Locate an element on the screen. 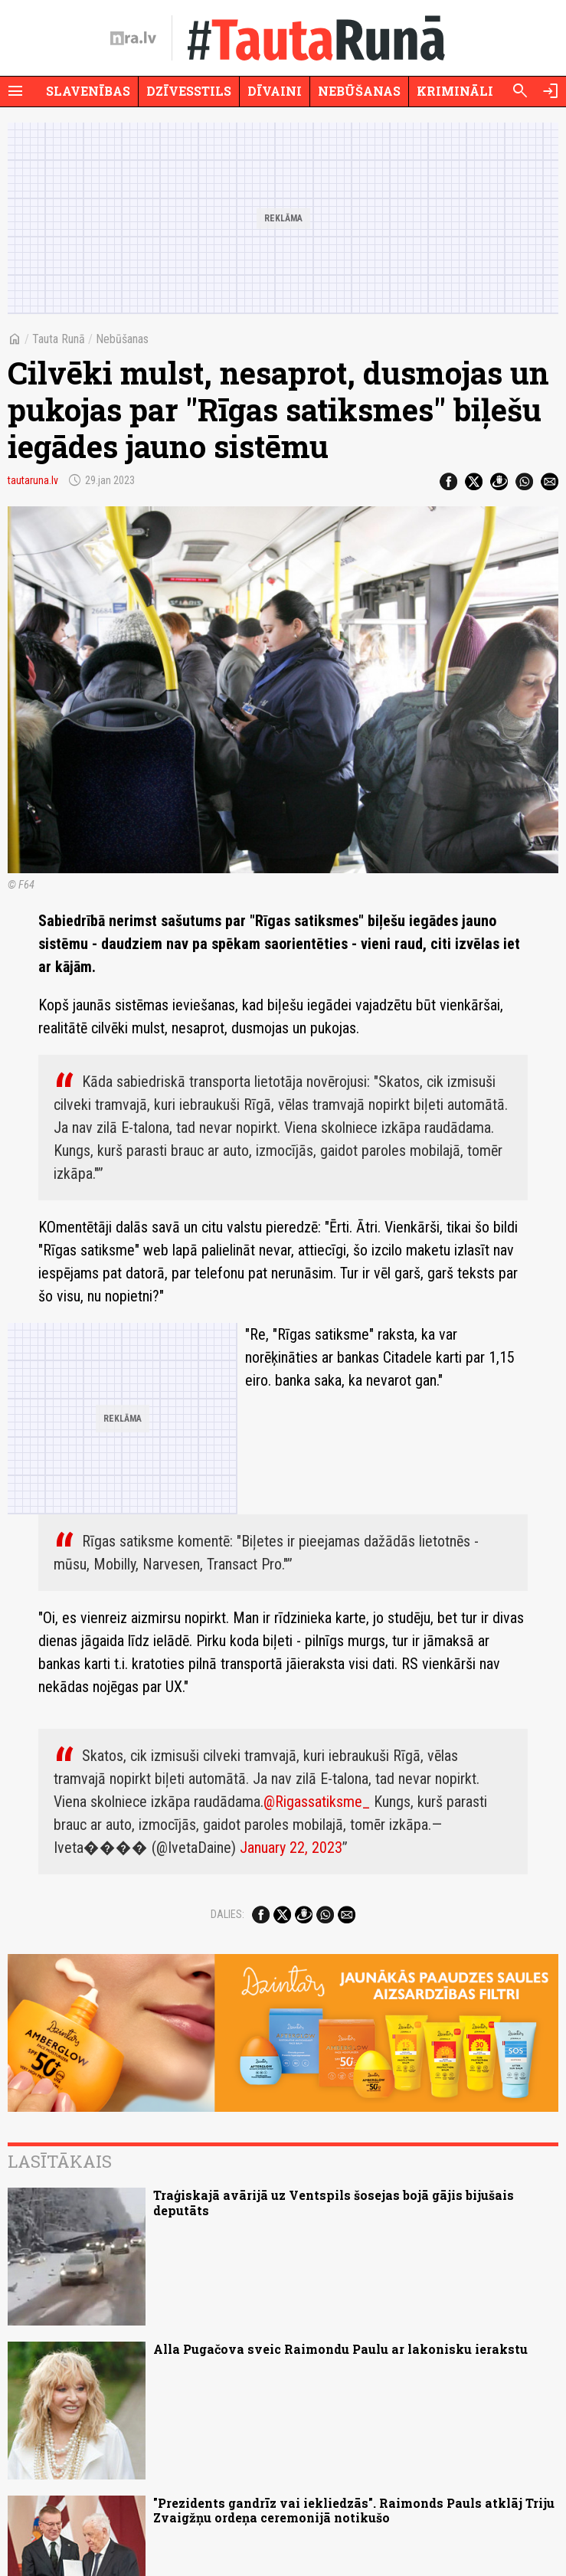 Image resolution: width=566 pixels, height=2576 pixels. Dīvaini is located at coordinates (274, 91).